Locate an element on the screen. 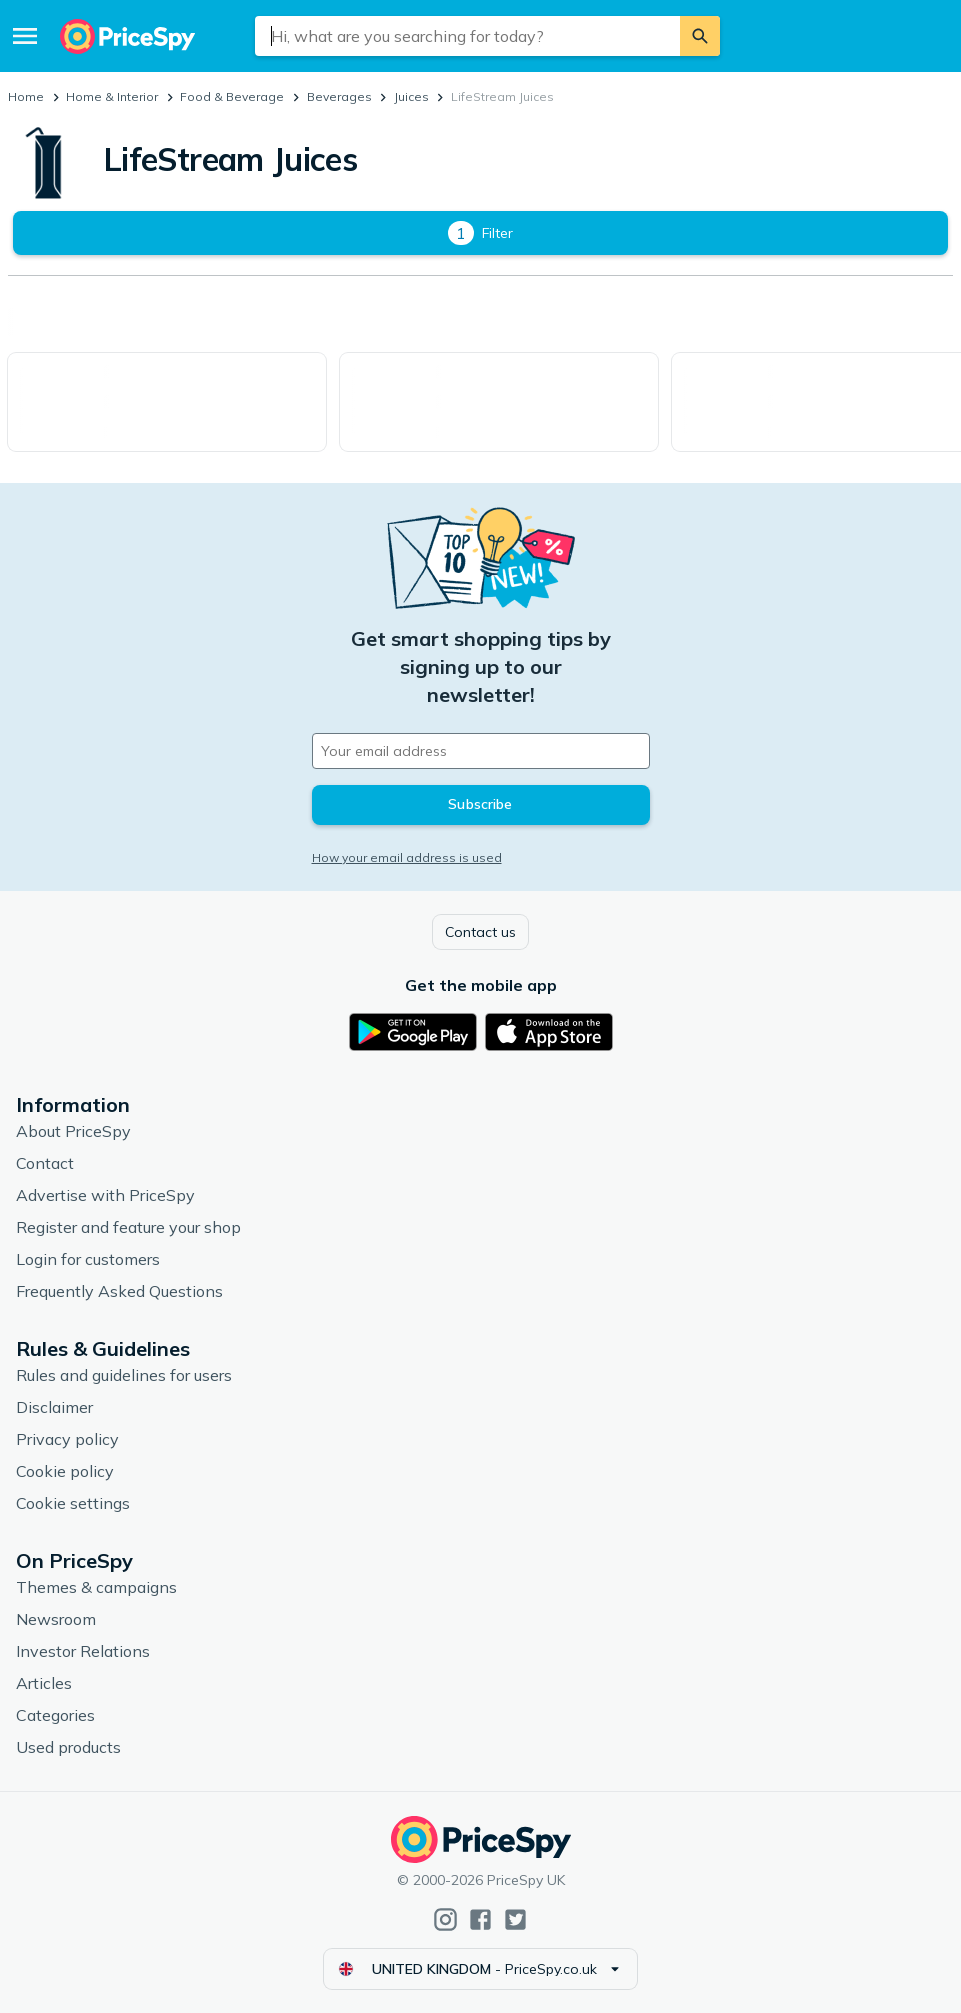 This screenshot has width=961, height=2013. Contact is located at coordinates (45, 1163).